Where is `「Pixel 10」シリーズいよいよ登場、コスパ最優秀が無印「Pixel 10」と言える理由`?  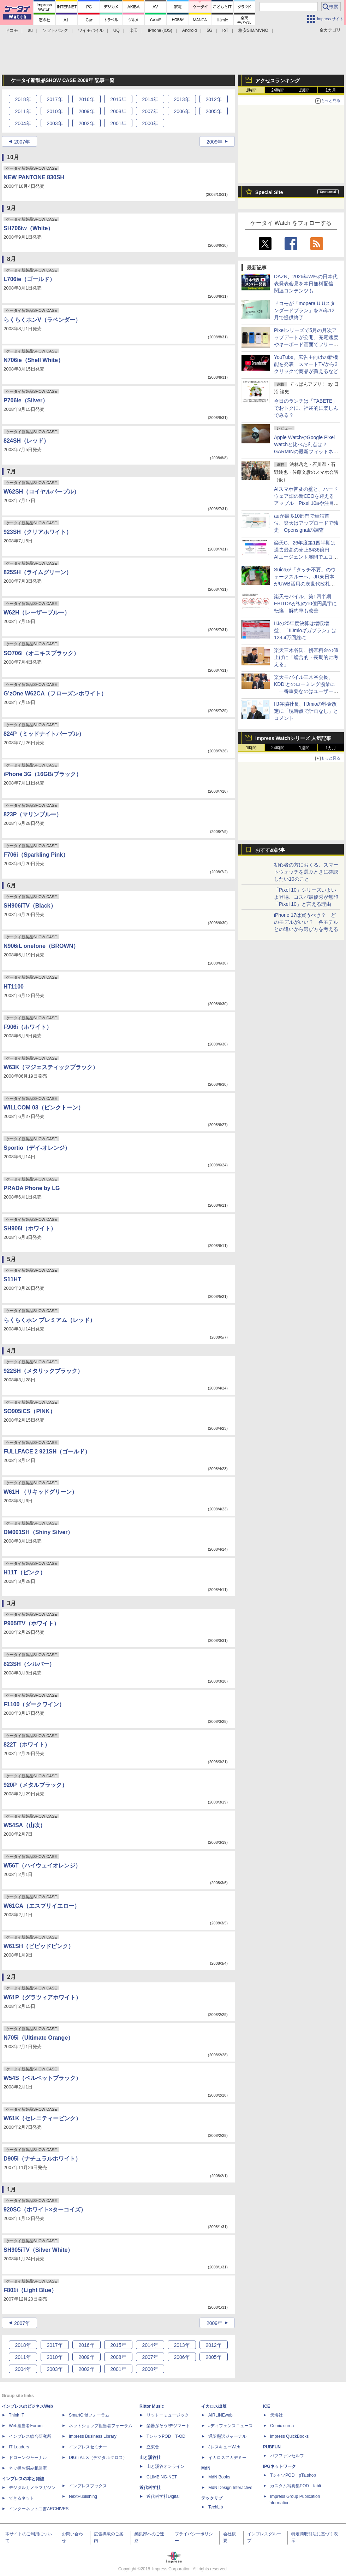
「Pixel 10」シリーズいよいよ登場、コスパ最優秀が無印「Pixel 10」と言える理由 is located at coordinates (306, 897).